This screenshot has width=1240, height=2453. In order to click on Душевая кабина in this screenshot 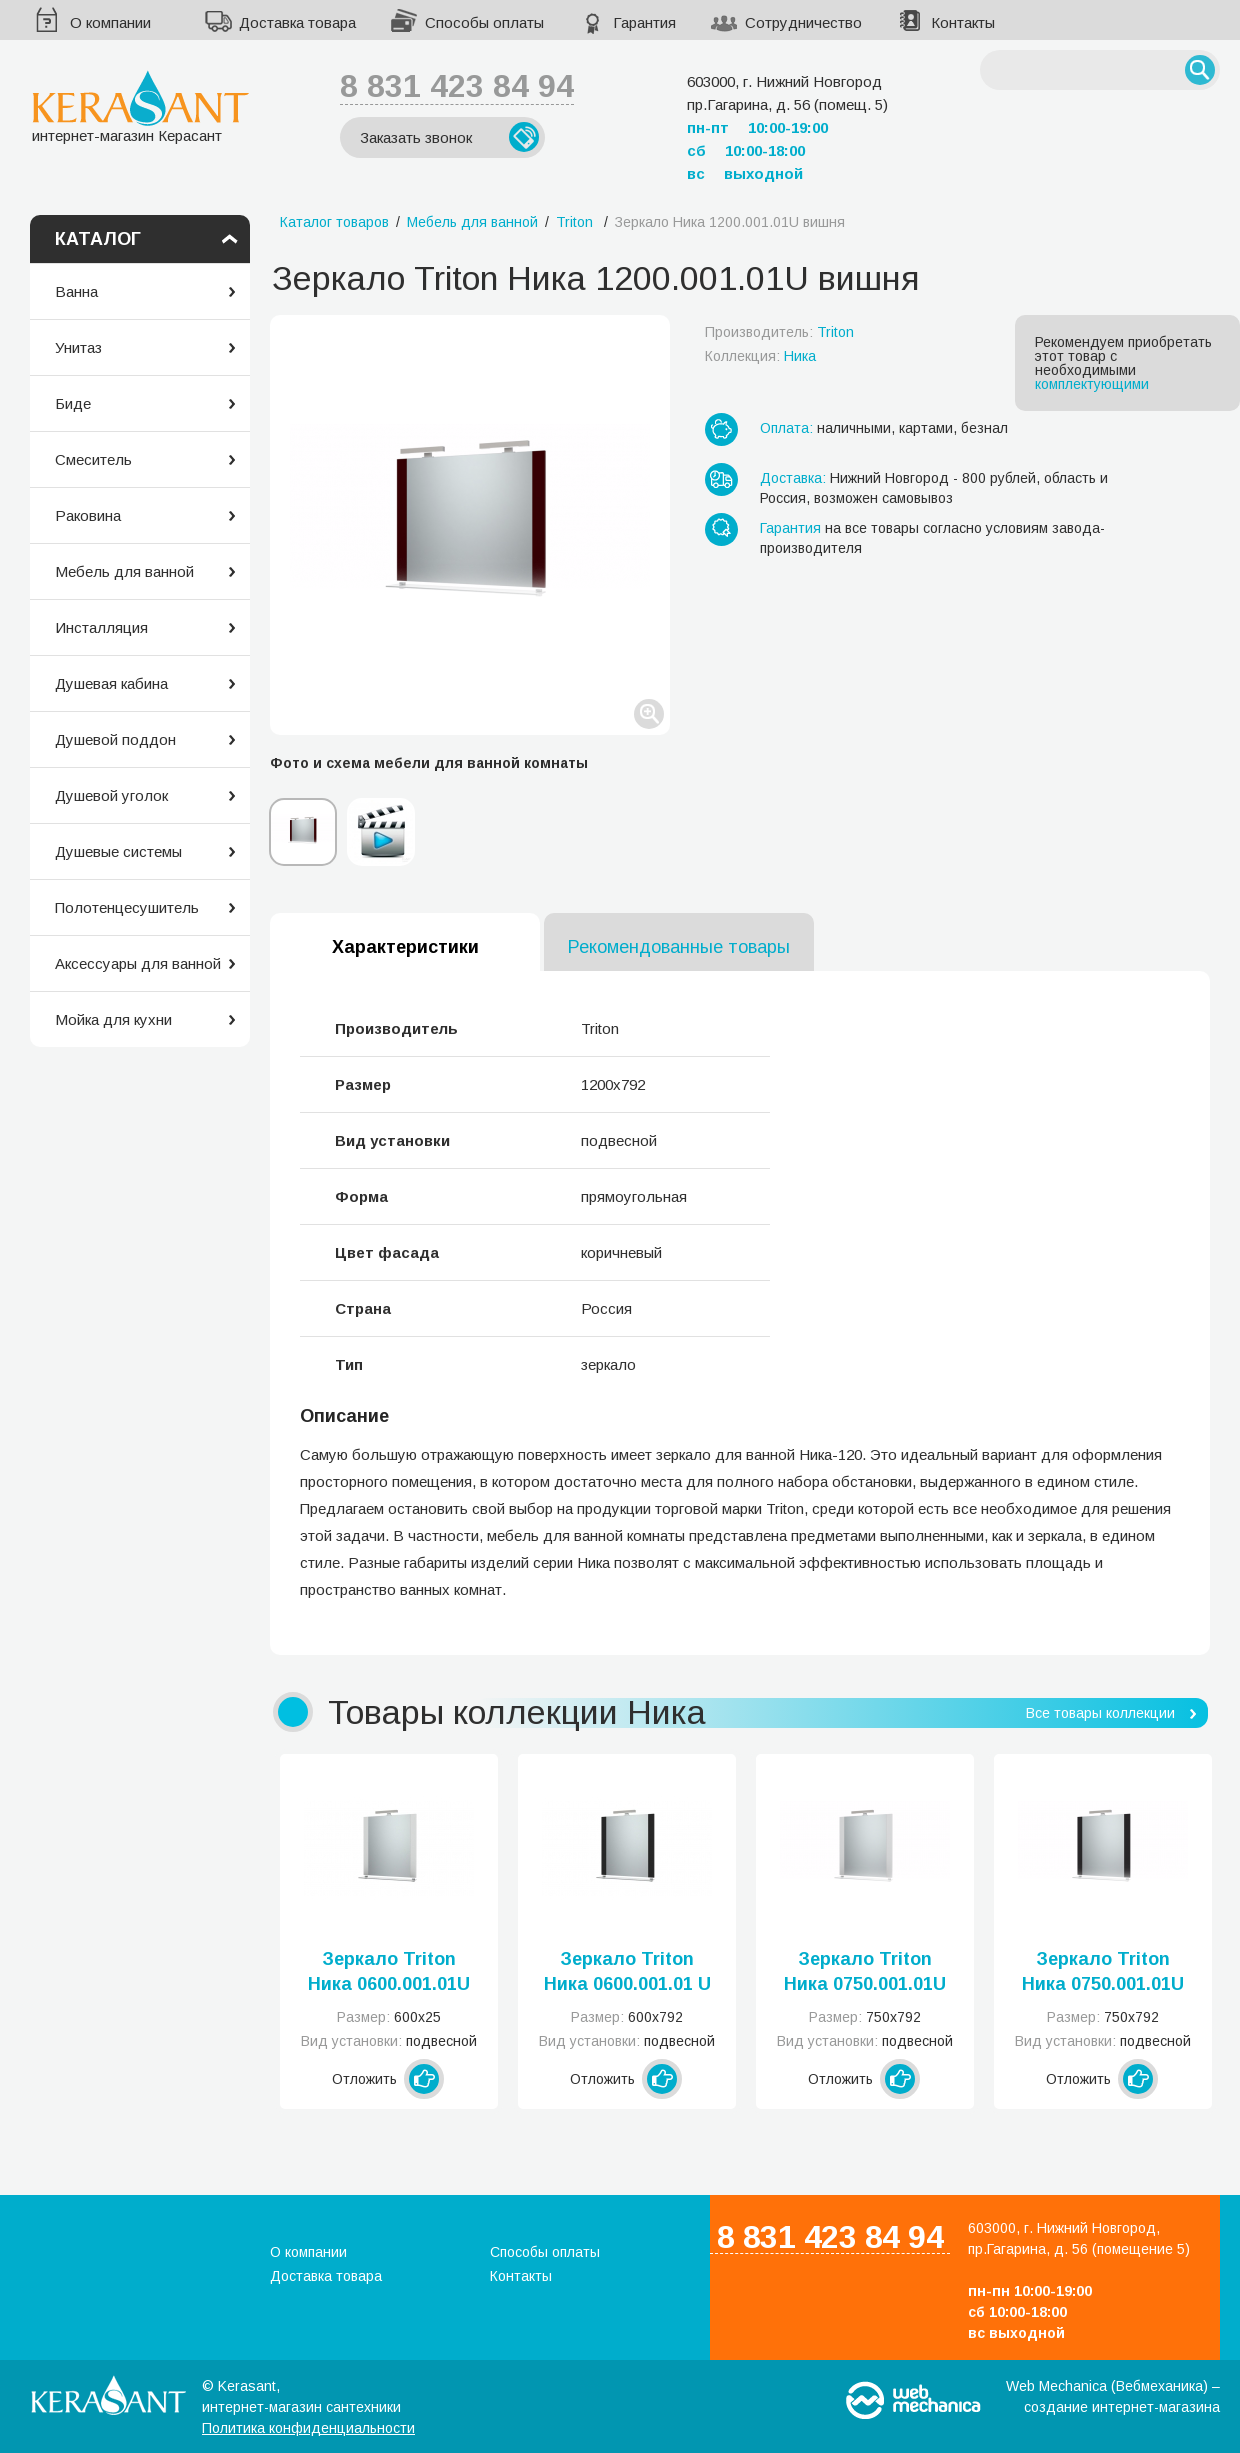, I will do `click(111, 683)`.